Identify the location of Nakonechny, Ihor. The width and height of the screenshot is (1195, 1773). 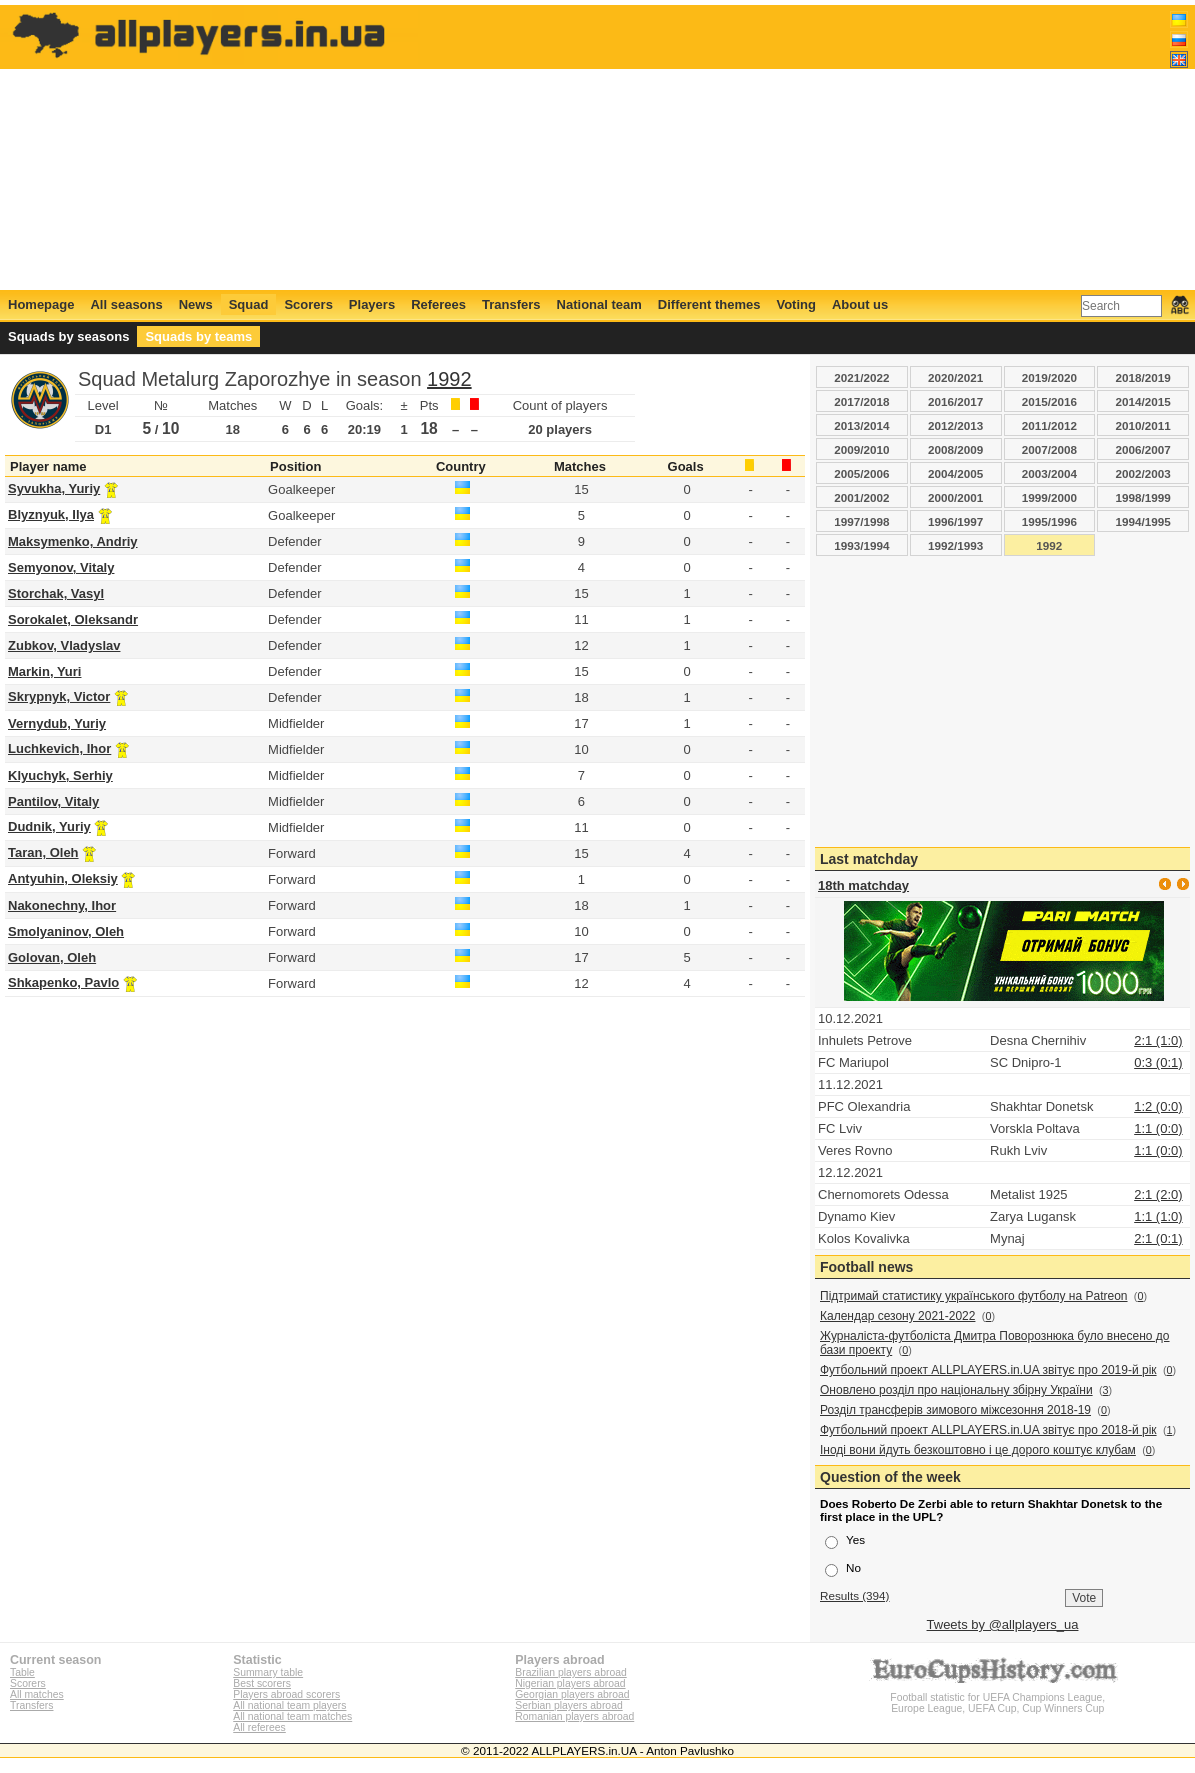
(62, 905).